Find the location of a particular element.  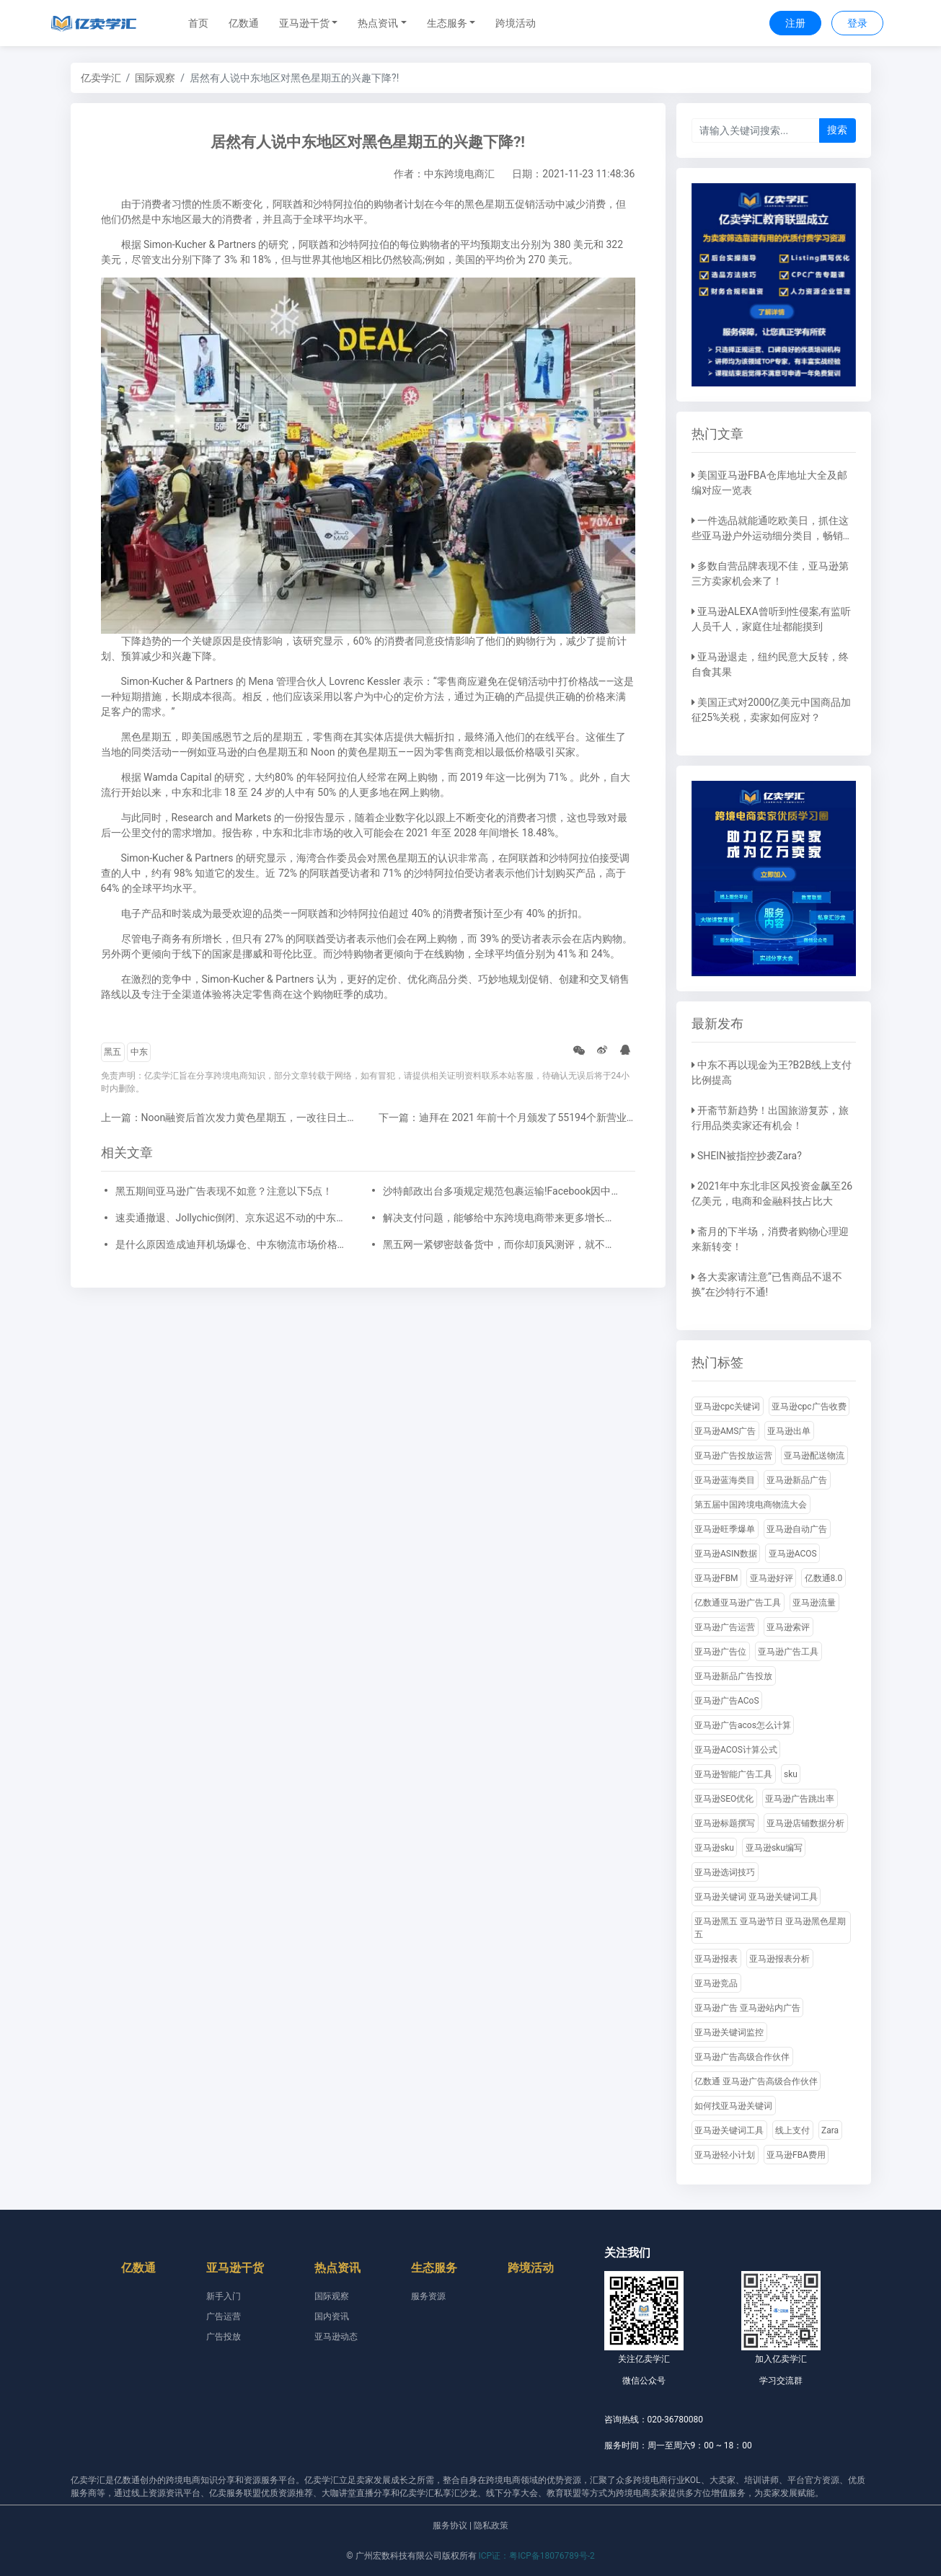

亚马逊出单 is located at coordinates (788, 1431).